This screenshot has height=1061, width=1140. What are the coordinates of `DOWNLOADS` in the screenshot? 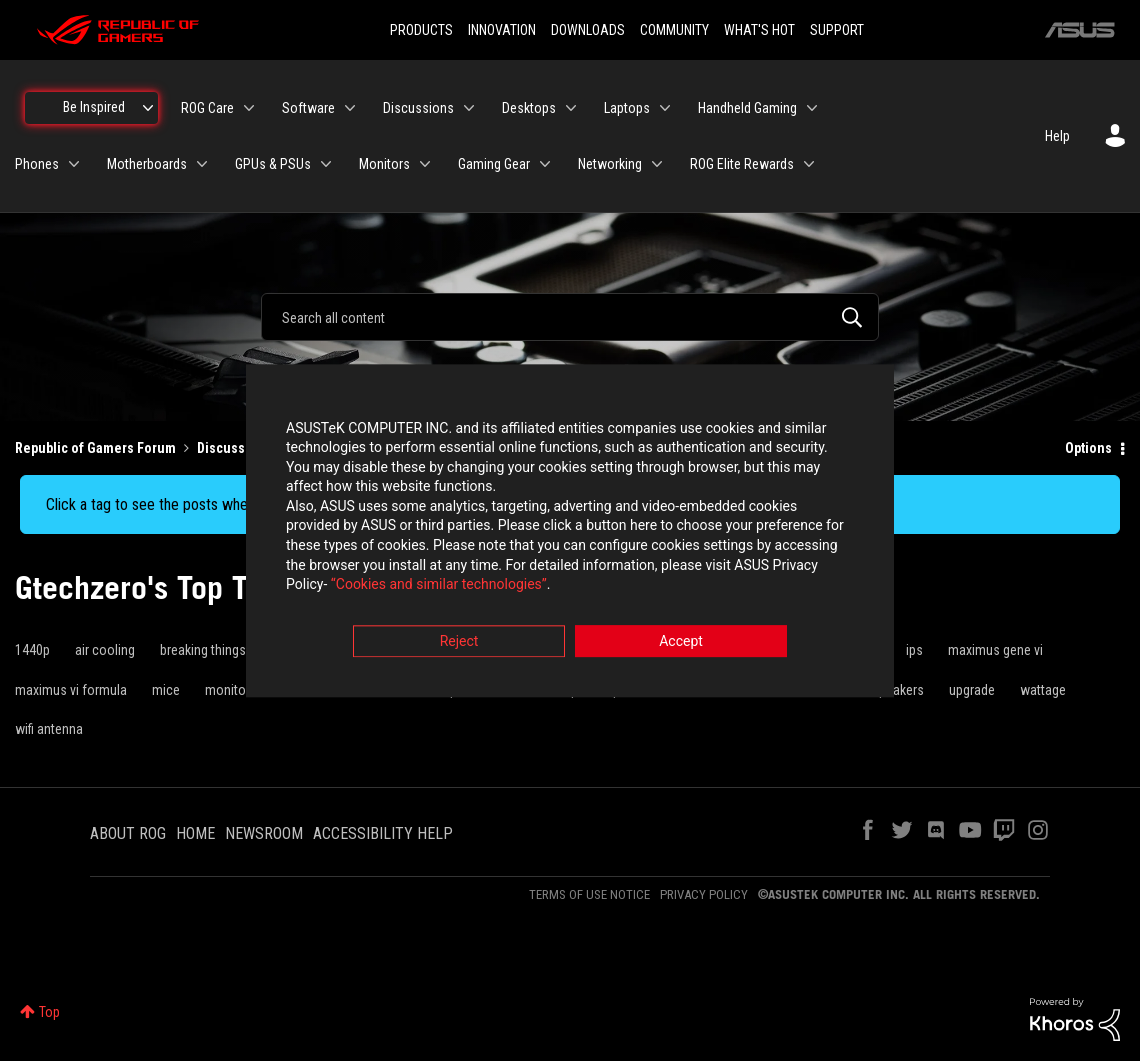 It's located at (588, 30).